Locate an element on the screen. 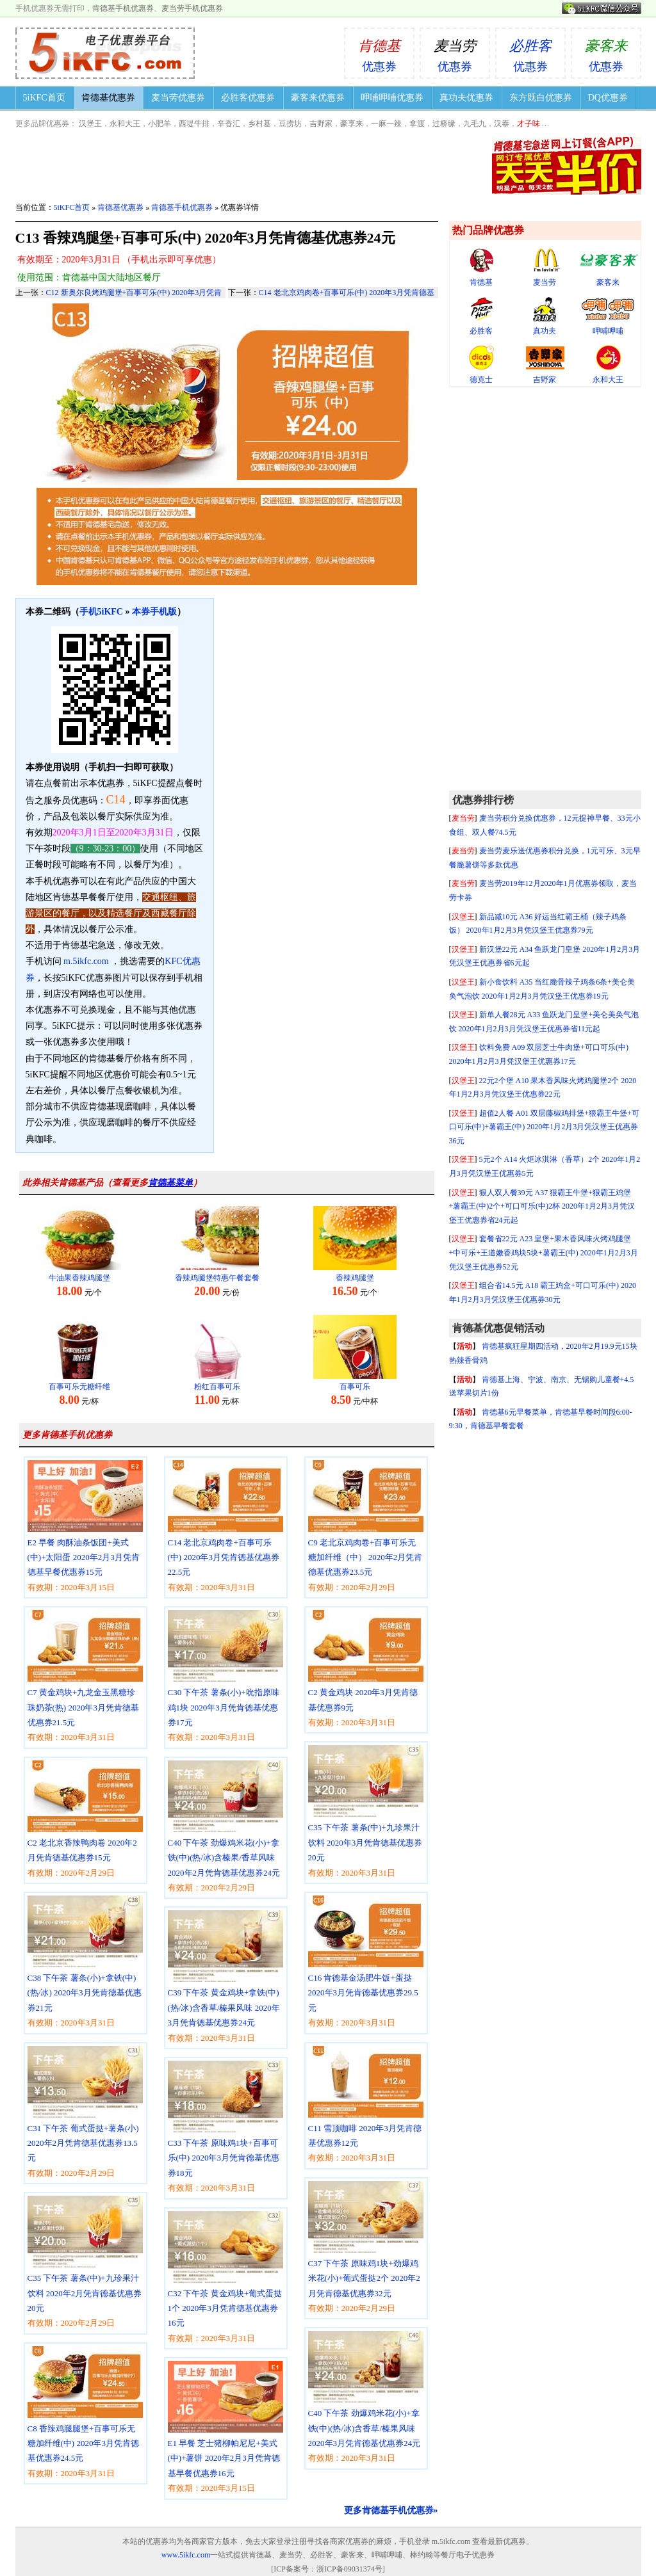  C31 下午茶 葡式蛋挞+薯条(小) 2020年2月凭肯德基优惠券13.5元 is located at coordinates (86, 2113).